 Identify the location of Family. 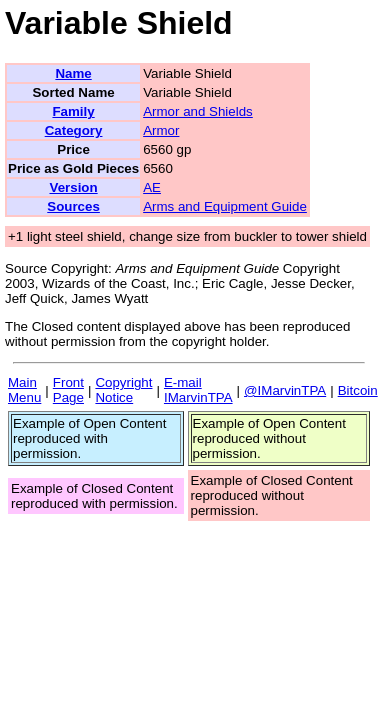
(73, 111).